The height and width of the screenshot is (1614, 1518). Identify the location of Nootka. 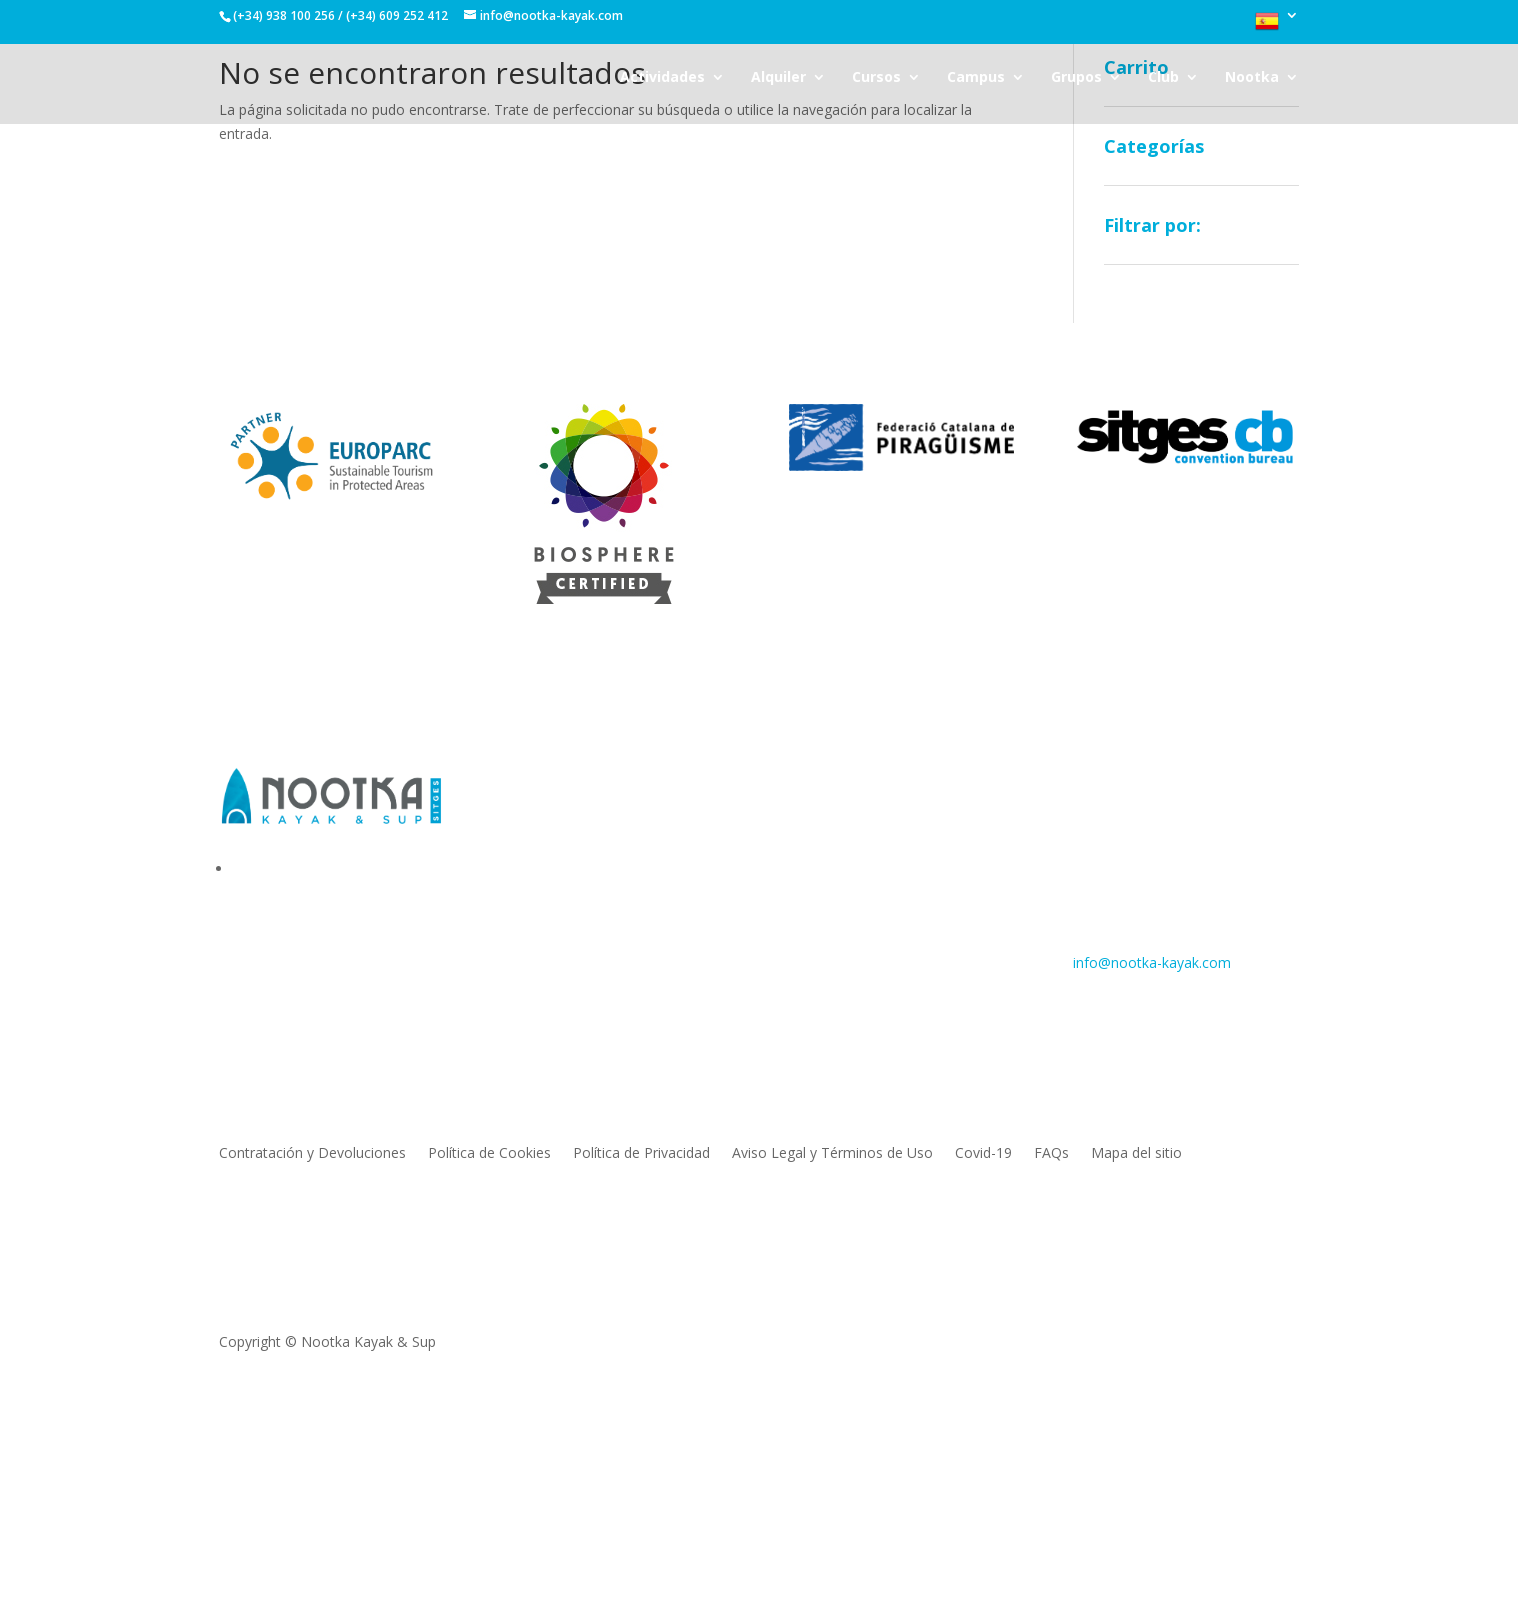
(1252, 78).